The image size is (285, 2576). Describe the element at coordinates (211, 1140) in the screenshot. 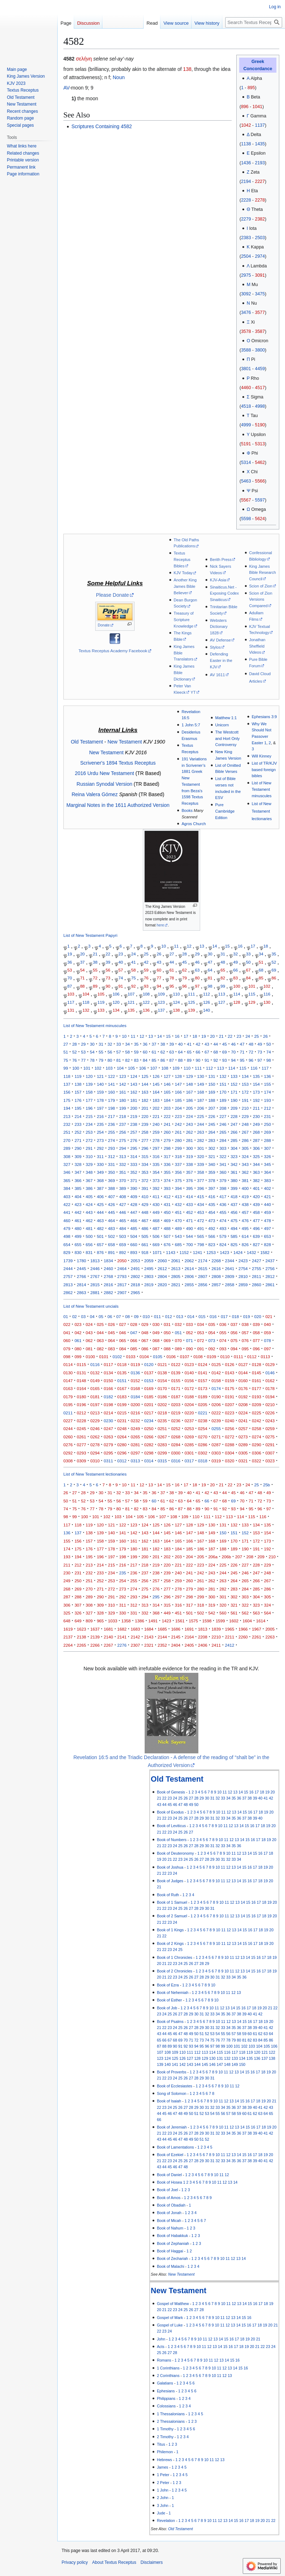

I see `283` at that location.